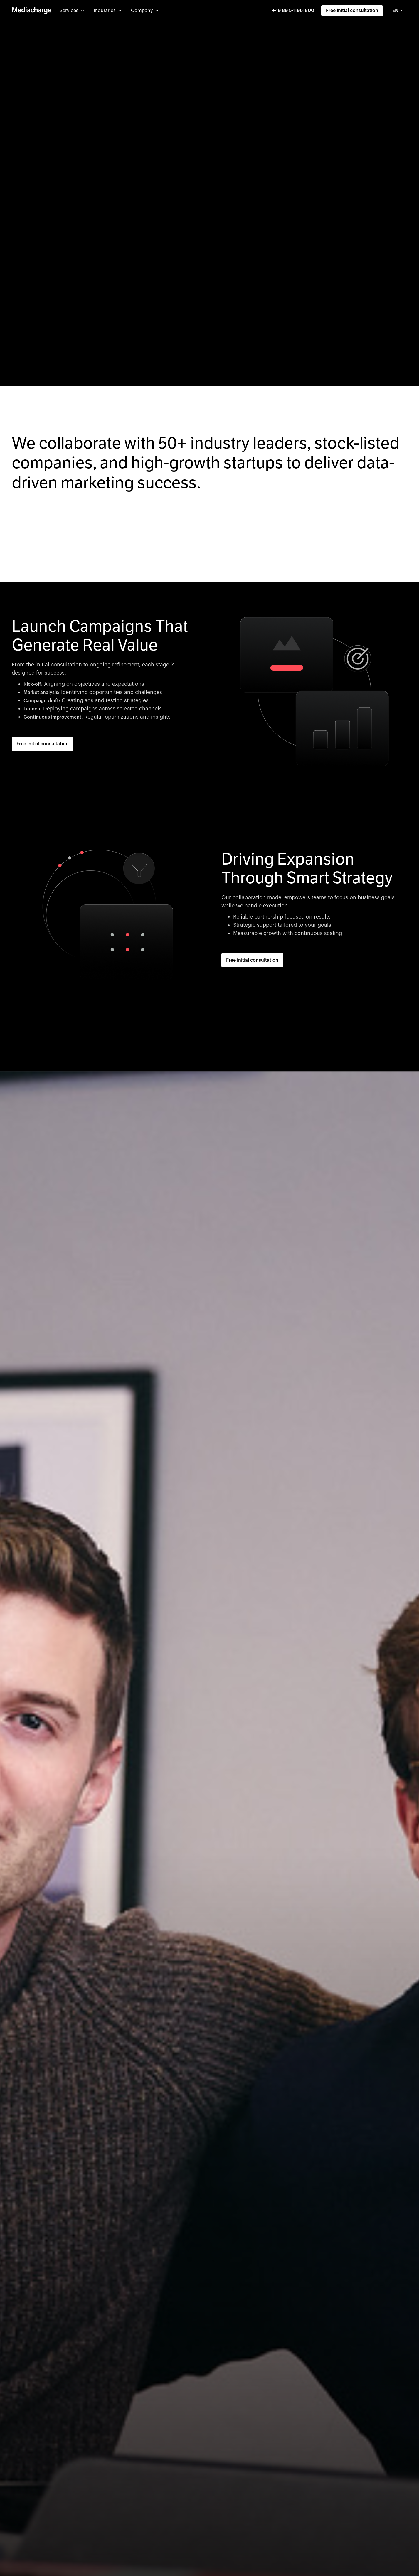 This screenshot has width=419, height=2576. Describe the element at coordinates (395, 10) in the screenshot. I see `EN` at that location.